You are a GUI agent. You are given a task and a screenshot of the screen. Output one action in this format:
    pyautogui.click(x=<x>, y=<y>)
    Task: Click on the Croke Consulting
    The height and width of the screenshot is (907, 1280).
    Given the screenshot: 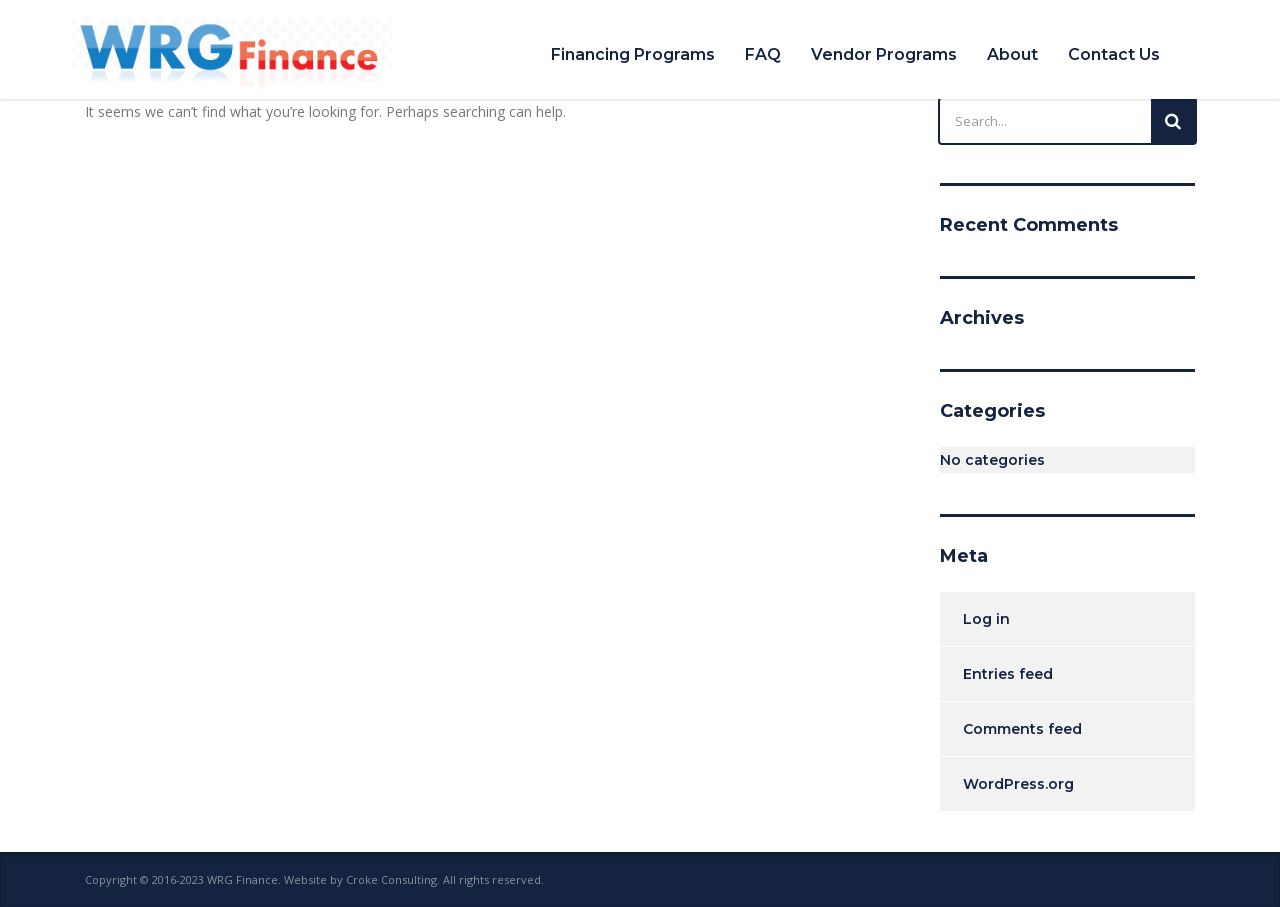 What is the action you would take?
    pyautogui.click(x=391, y=879)
    